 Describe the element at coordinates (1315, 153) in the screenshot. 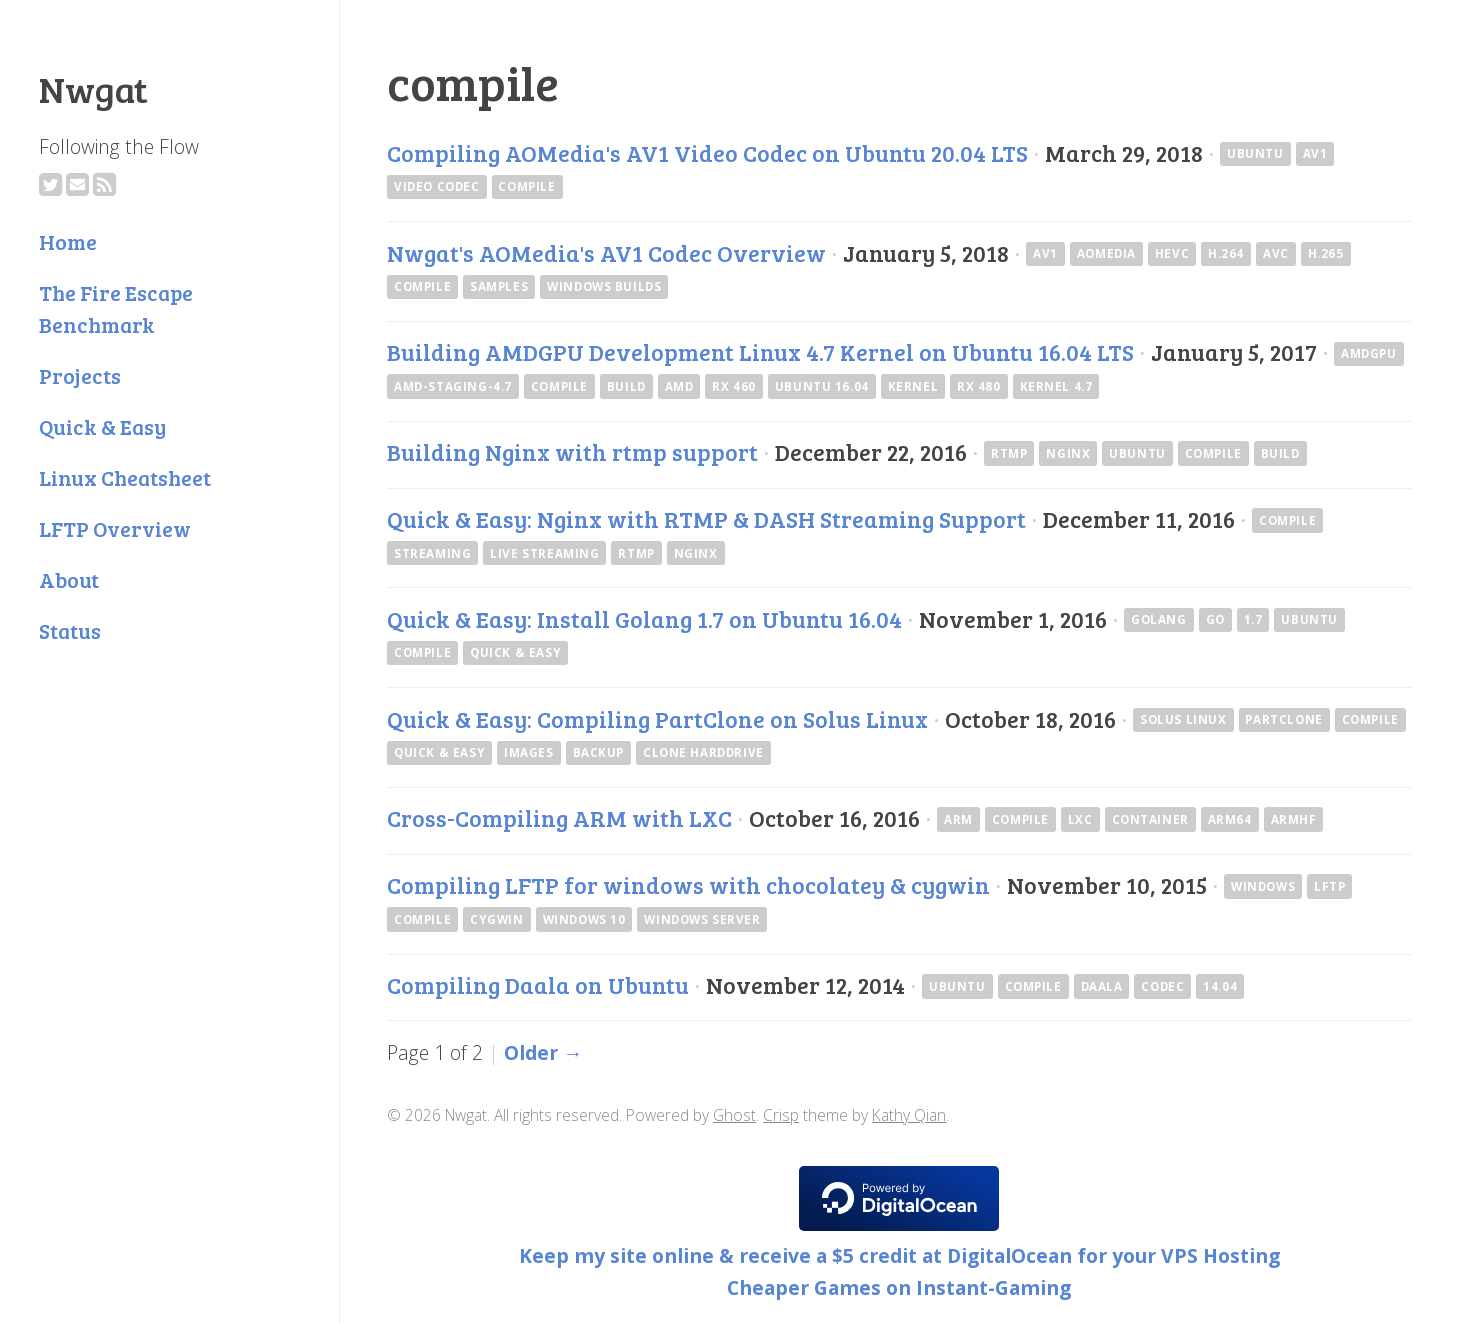

I see `av1` at that location.